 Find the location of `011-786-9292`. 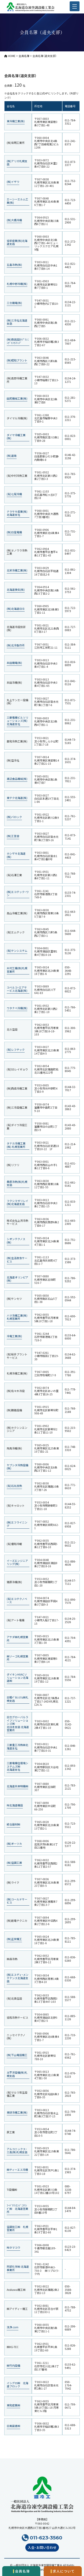

011-786-9292 is located at coordinates (70, 1279).